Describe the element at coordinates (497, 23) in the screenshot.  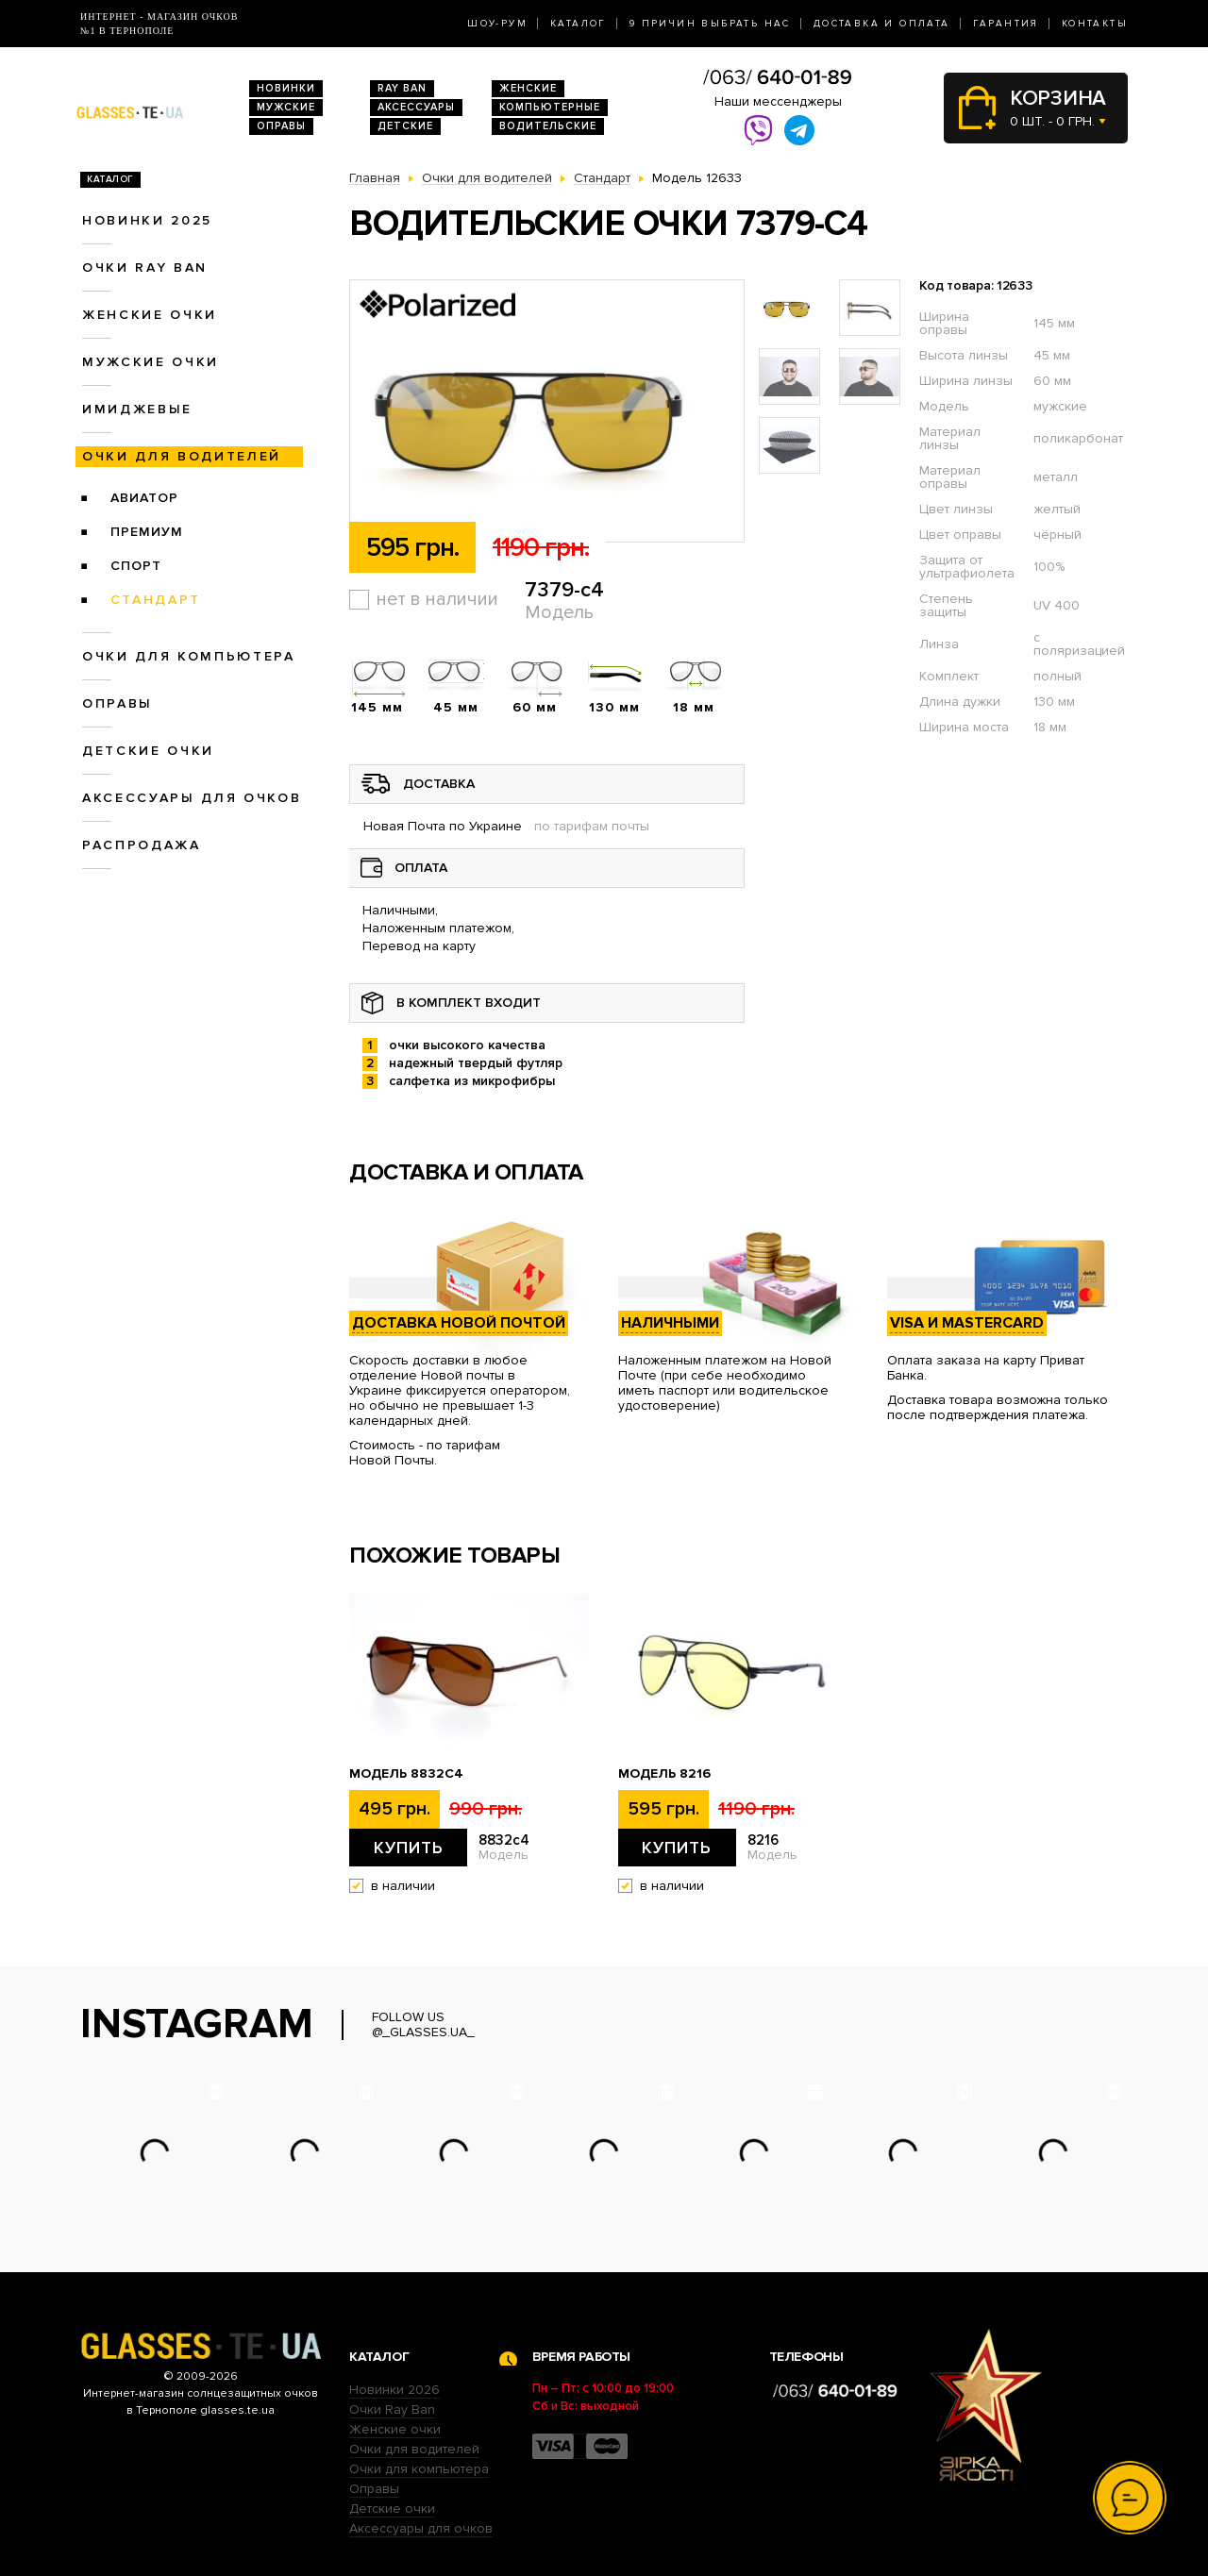
I see `Шоу-Рум` at that location.